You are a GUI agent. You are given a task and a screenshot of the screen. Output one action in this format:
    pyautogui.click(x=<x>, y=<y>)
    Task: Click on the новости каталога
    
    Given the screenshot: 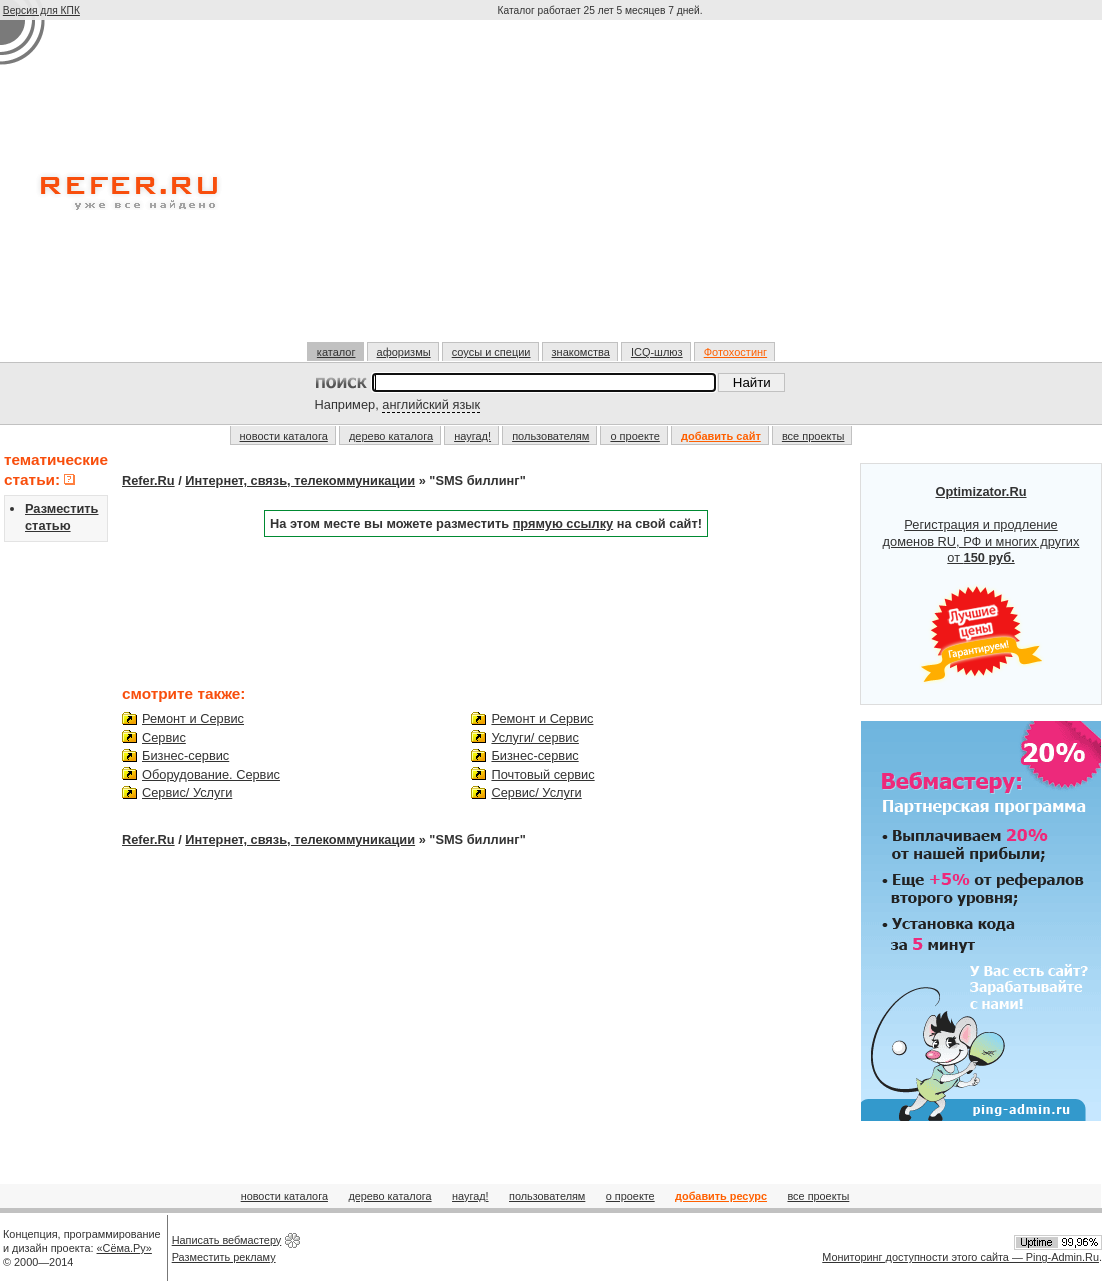 What is the action you would take?
    pyautogui.click(x=284, y=436)
    